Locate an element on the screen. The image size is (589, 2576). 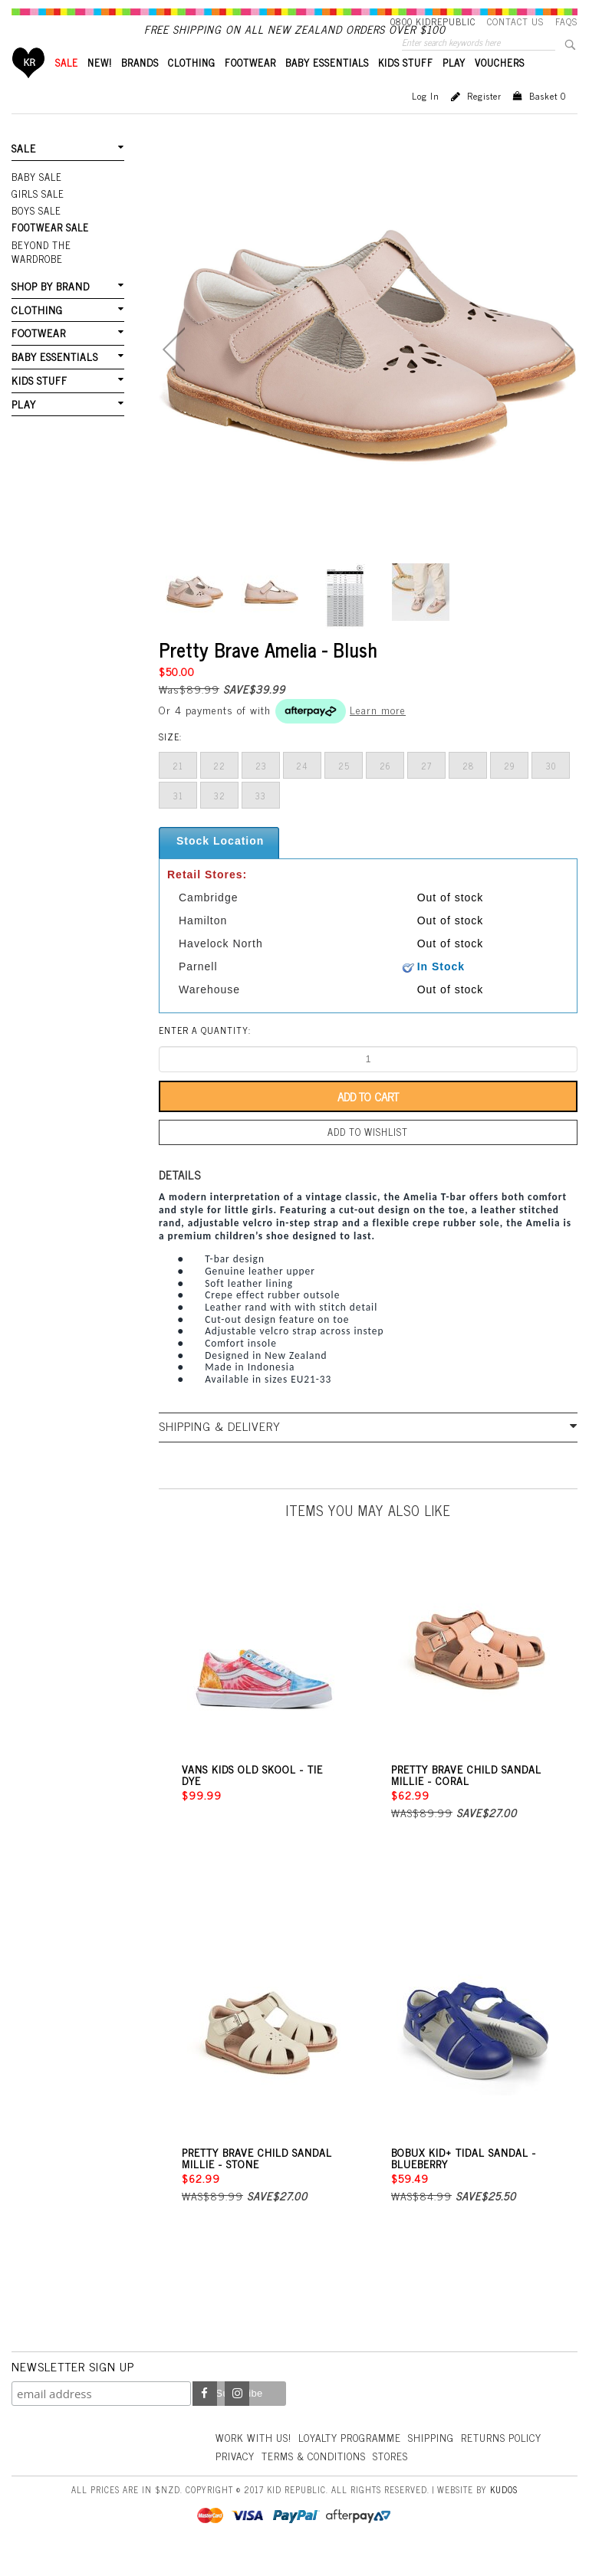
VOUCHERS is located at coordinates (500, 88).